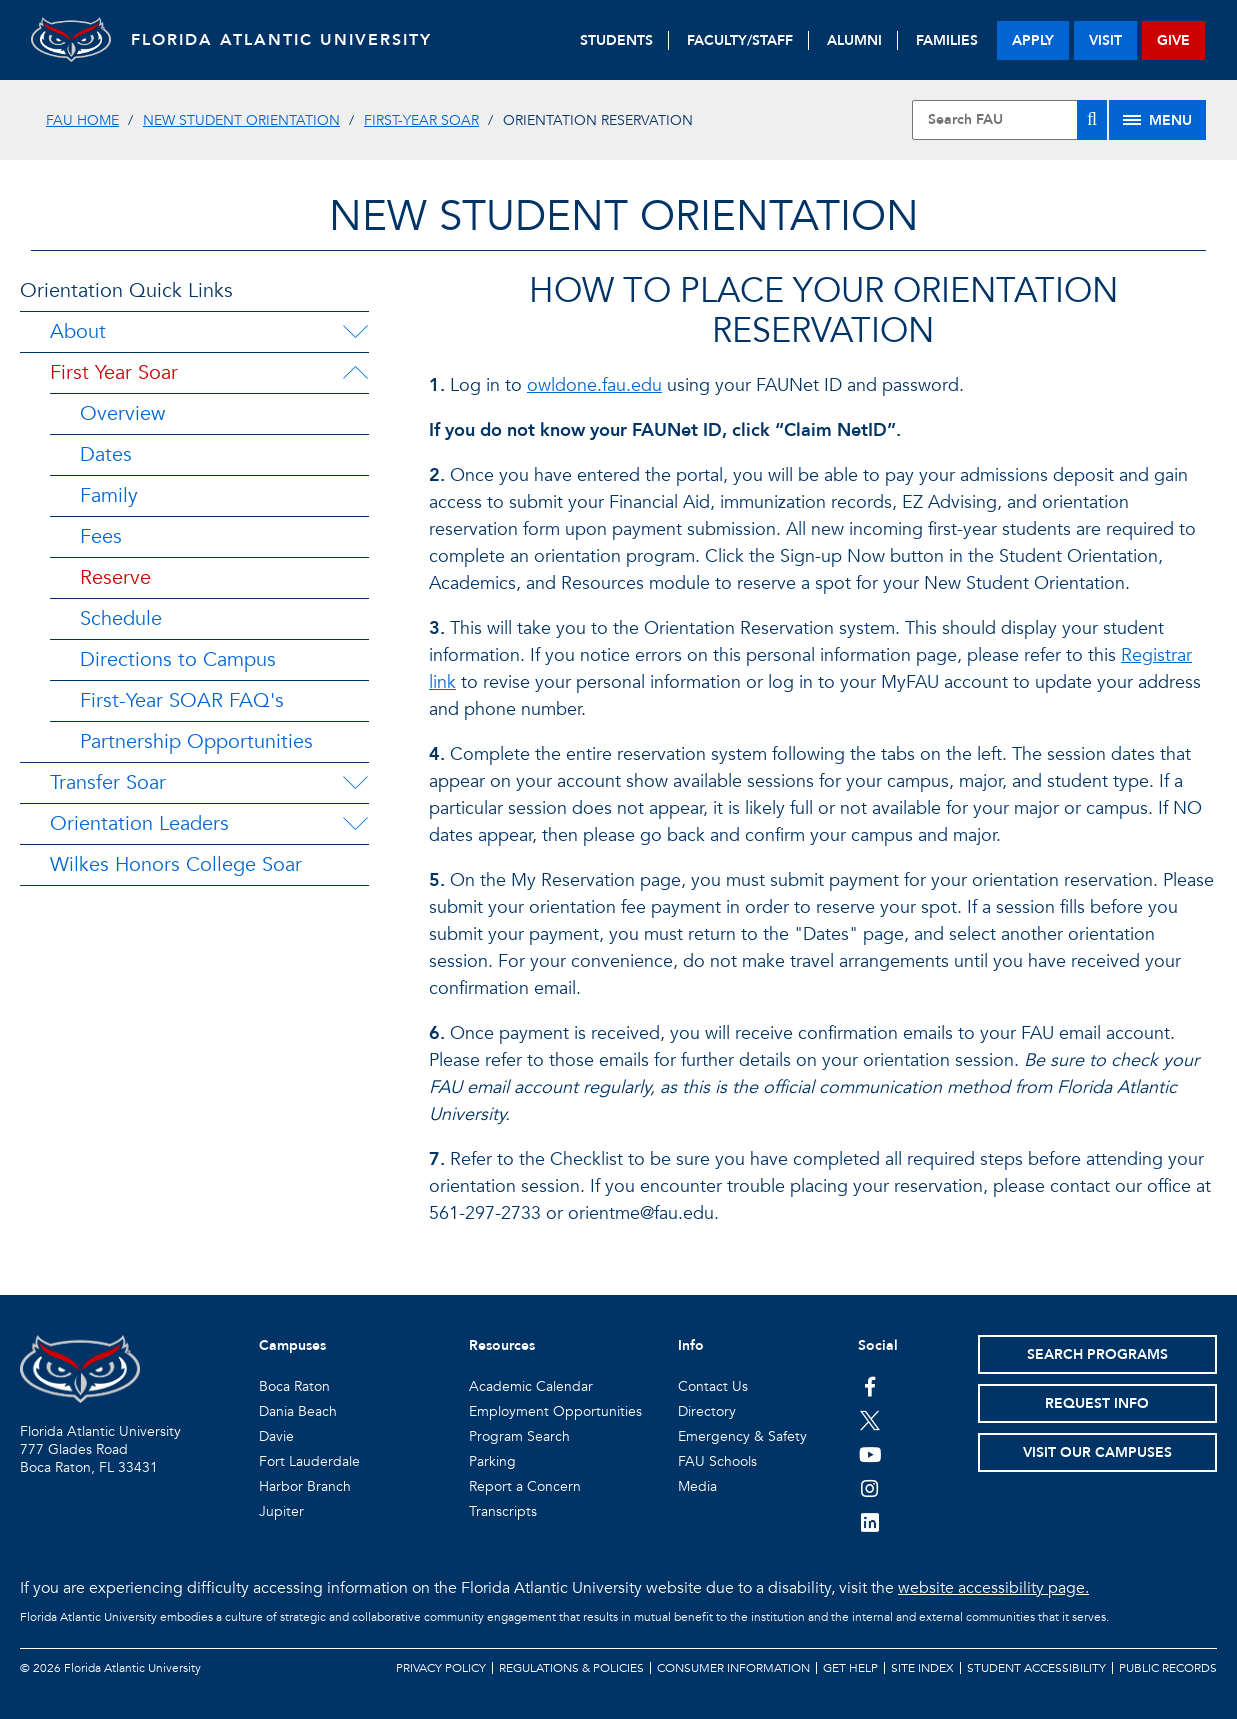  I want to click on First-Year SOAR FAQ's, so click(182, 700).